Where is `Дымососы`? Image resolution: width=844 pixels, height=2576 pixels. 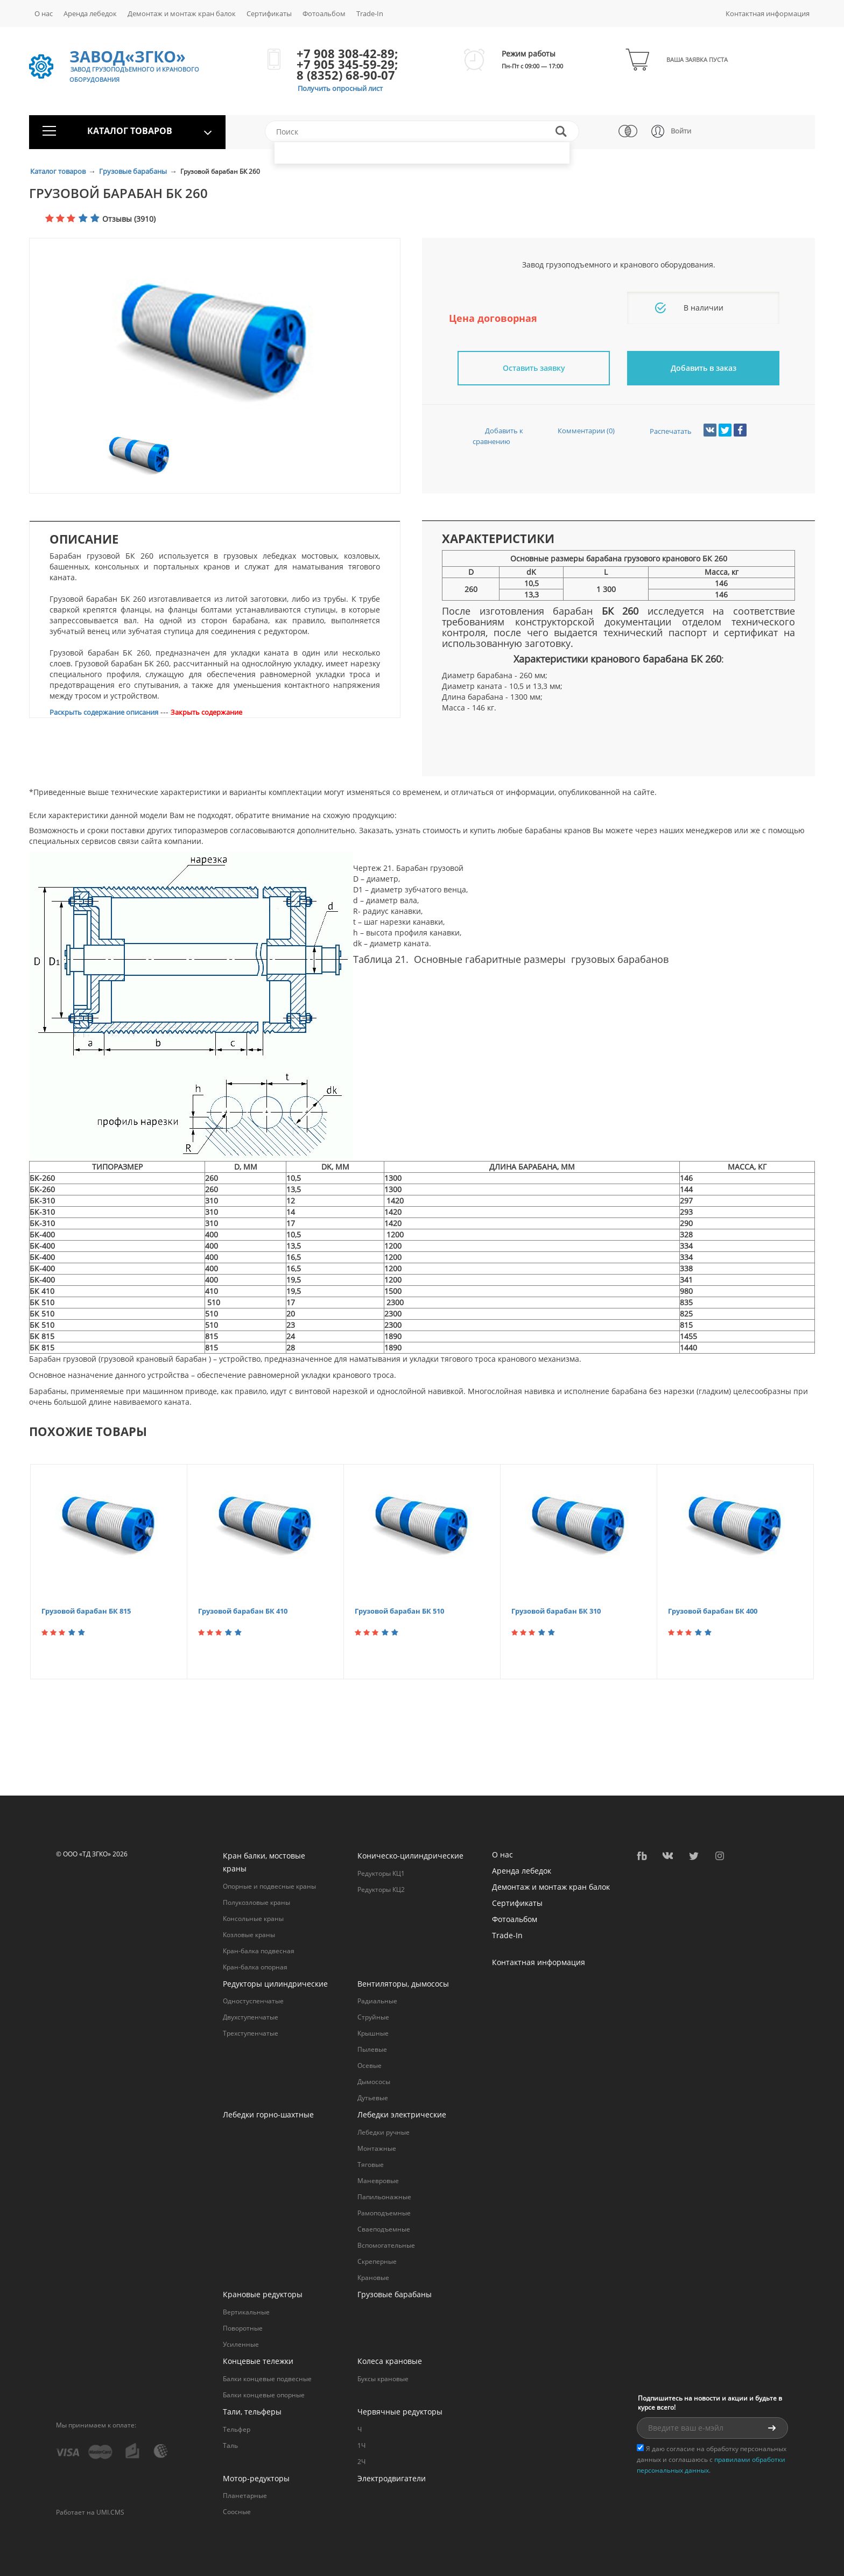
Дымососы is located at coordinates (373, 2081).